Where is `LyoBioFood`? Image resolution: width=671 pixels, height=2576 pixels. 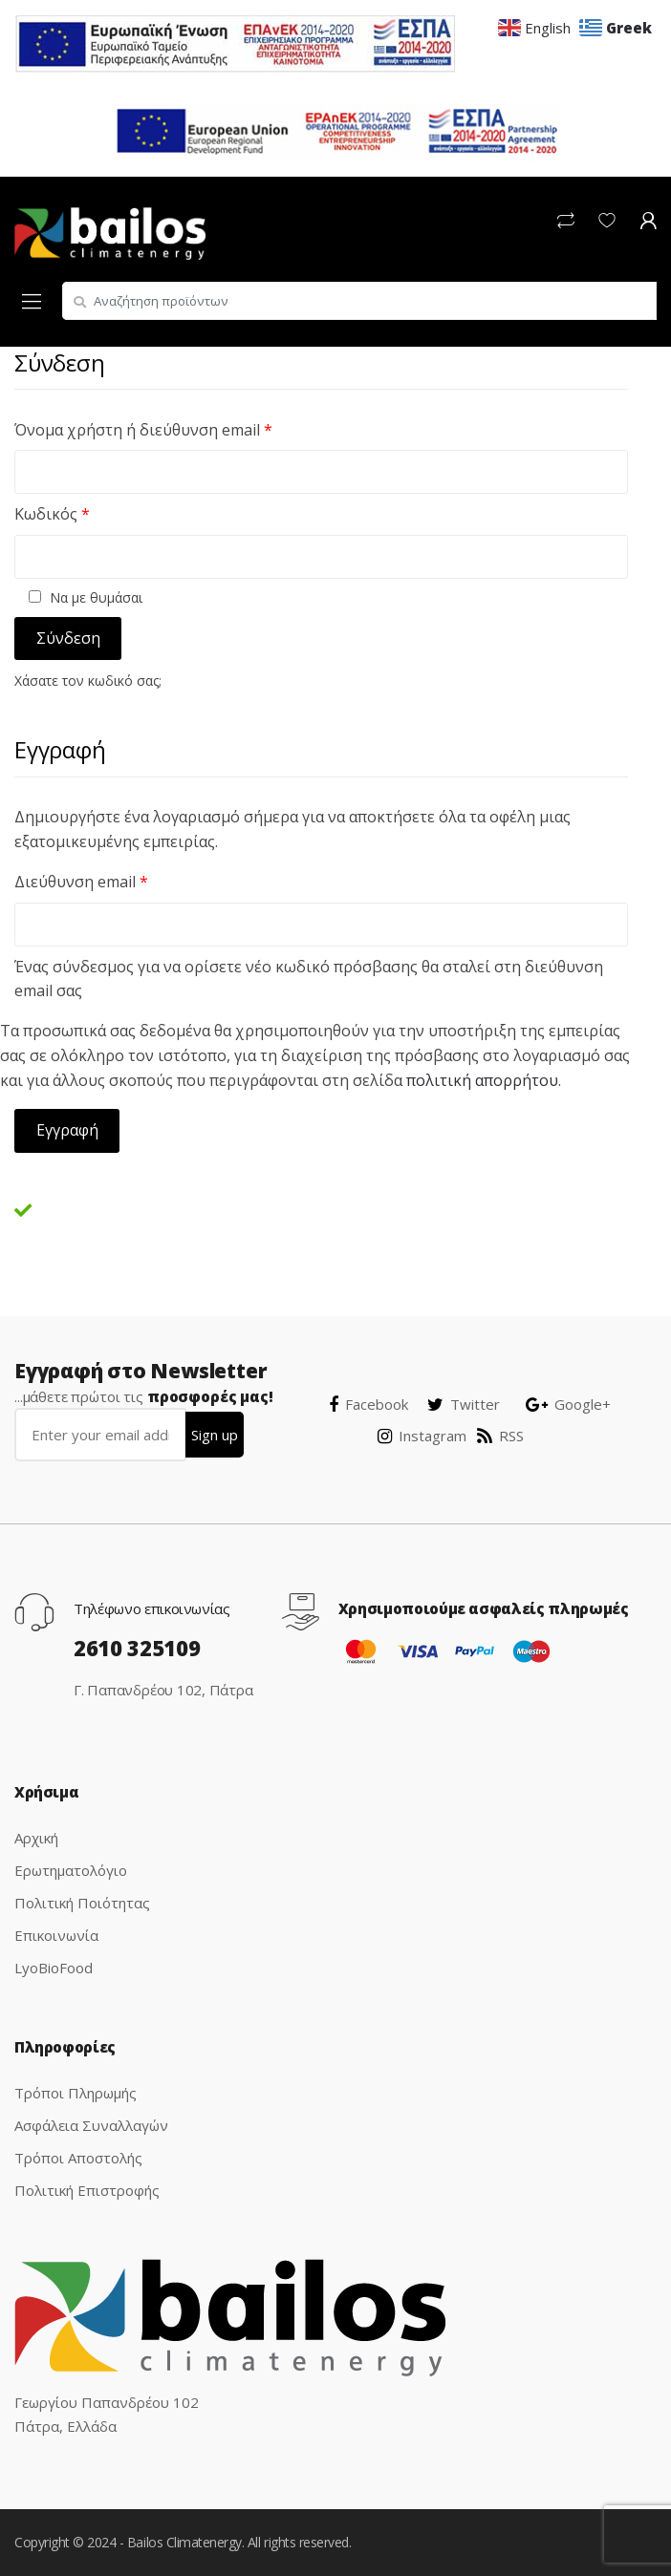 LyoBioFood is located at coordinates (53, 1967).